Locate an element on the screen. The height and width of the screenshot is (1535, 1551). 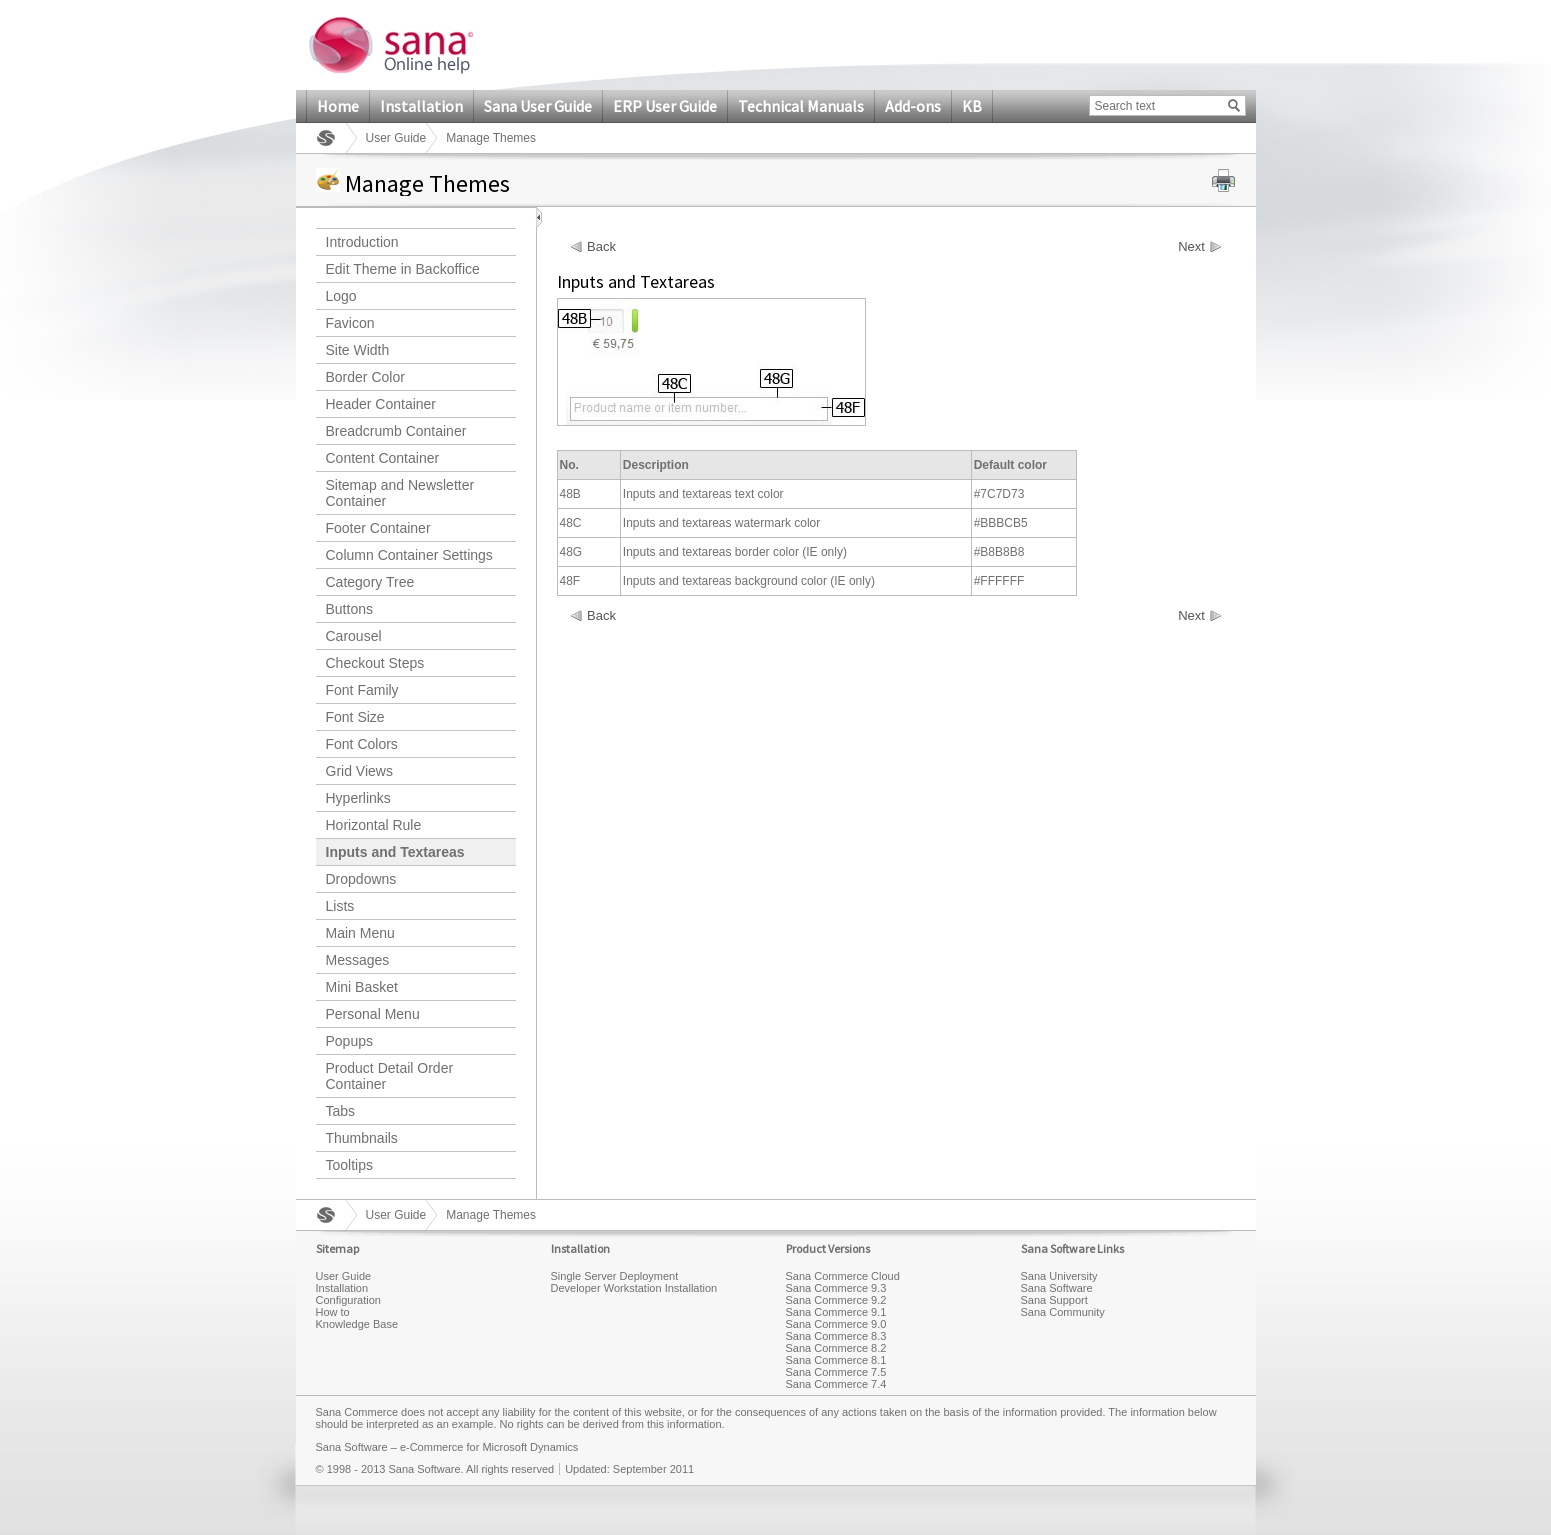
Font Family is located at coordinates (362, 690).